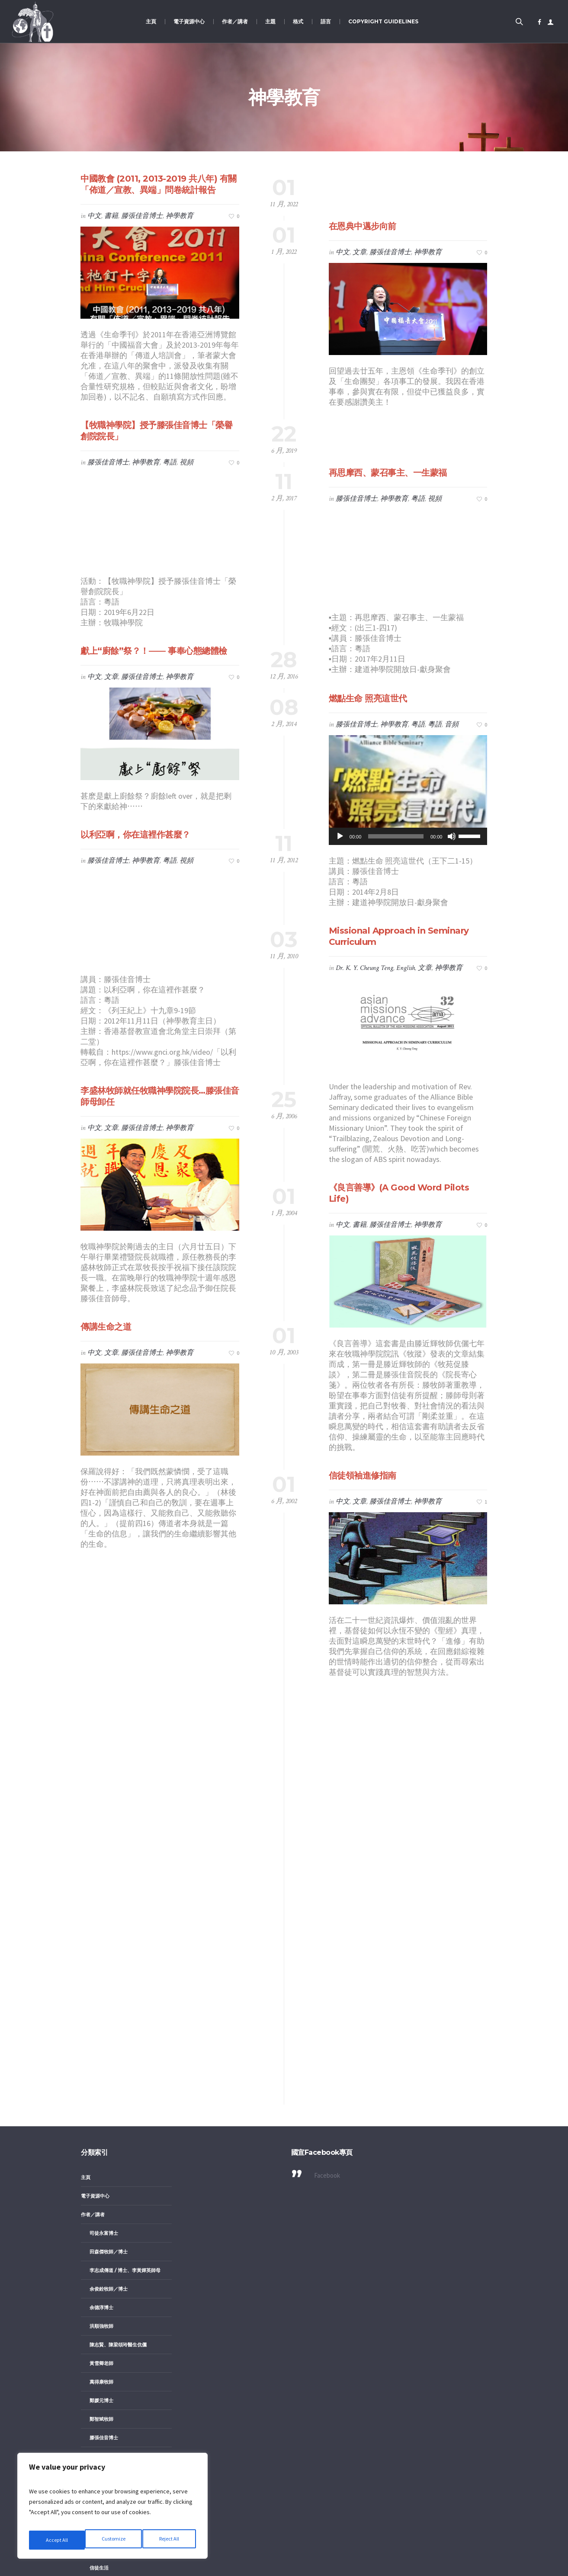 This screenshot has width=568, height=2576. Describe the element at coordinates (106, 2196) in the screenshot. I see `福音與華人文化` at that location.